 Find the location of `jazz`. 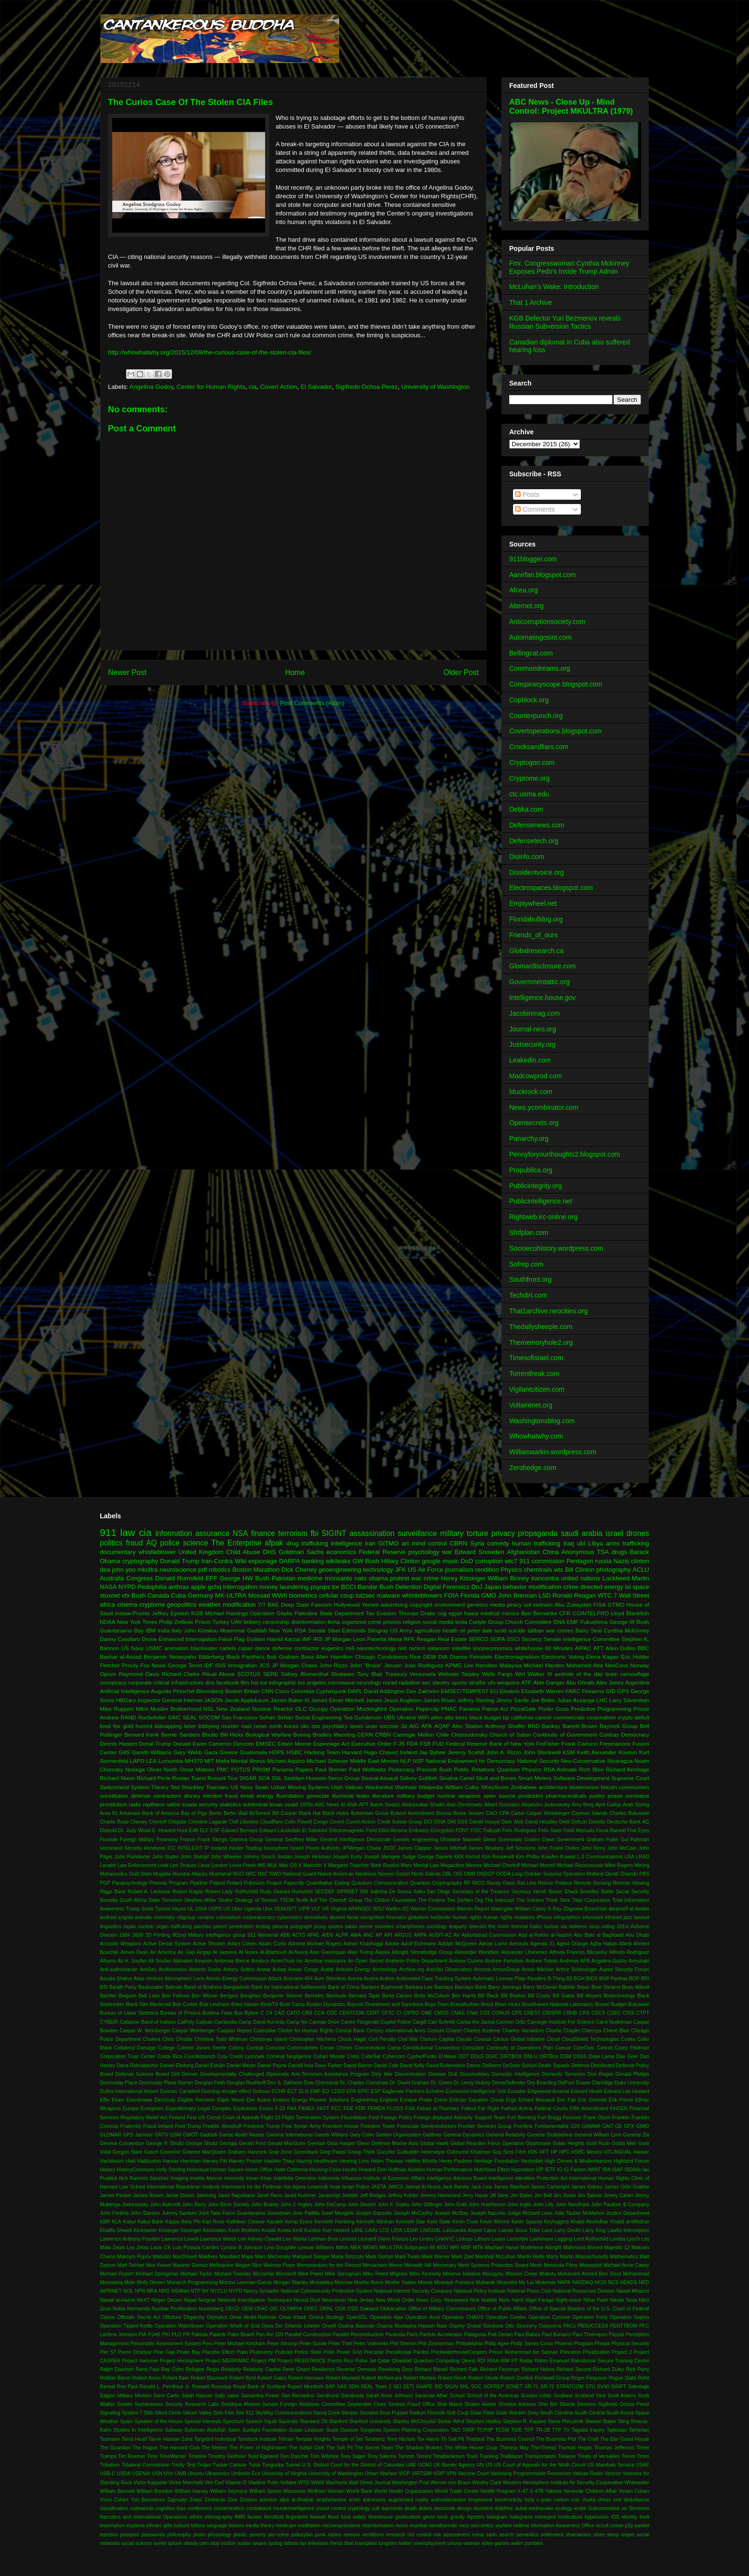

jazz is located at coordinates (627, 1917).